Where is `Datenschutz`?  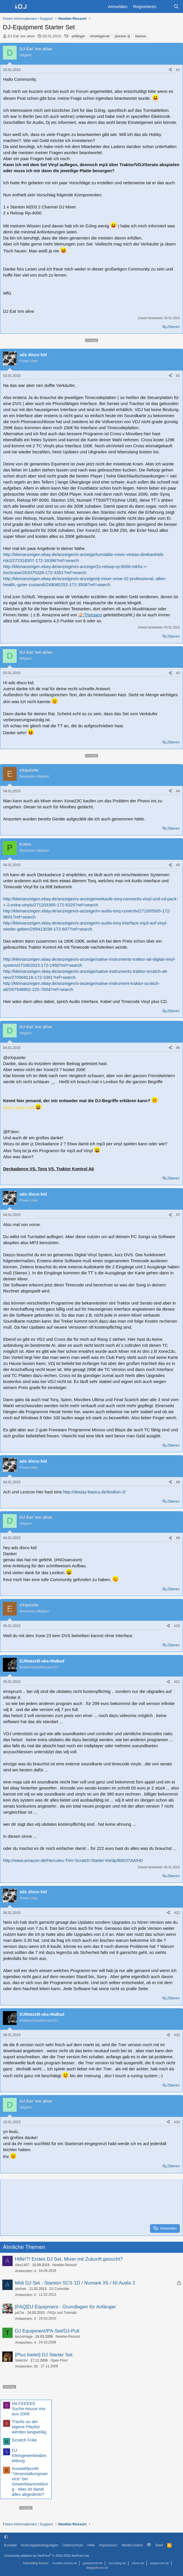
Datenschutz is located at coordinates (72, 2545).